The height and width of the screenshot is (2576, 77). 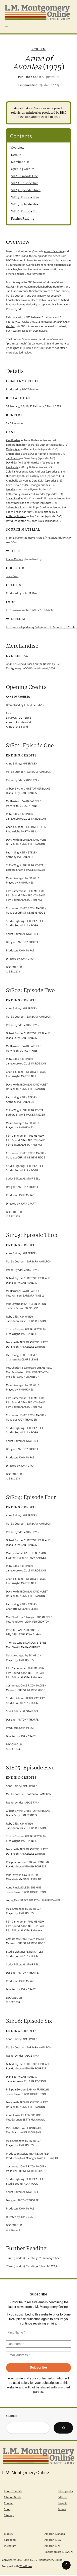 I want to click on Contact, so click(x=8, y=2503).